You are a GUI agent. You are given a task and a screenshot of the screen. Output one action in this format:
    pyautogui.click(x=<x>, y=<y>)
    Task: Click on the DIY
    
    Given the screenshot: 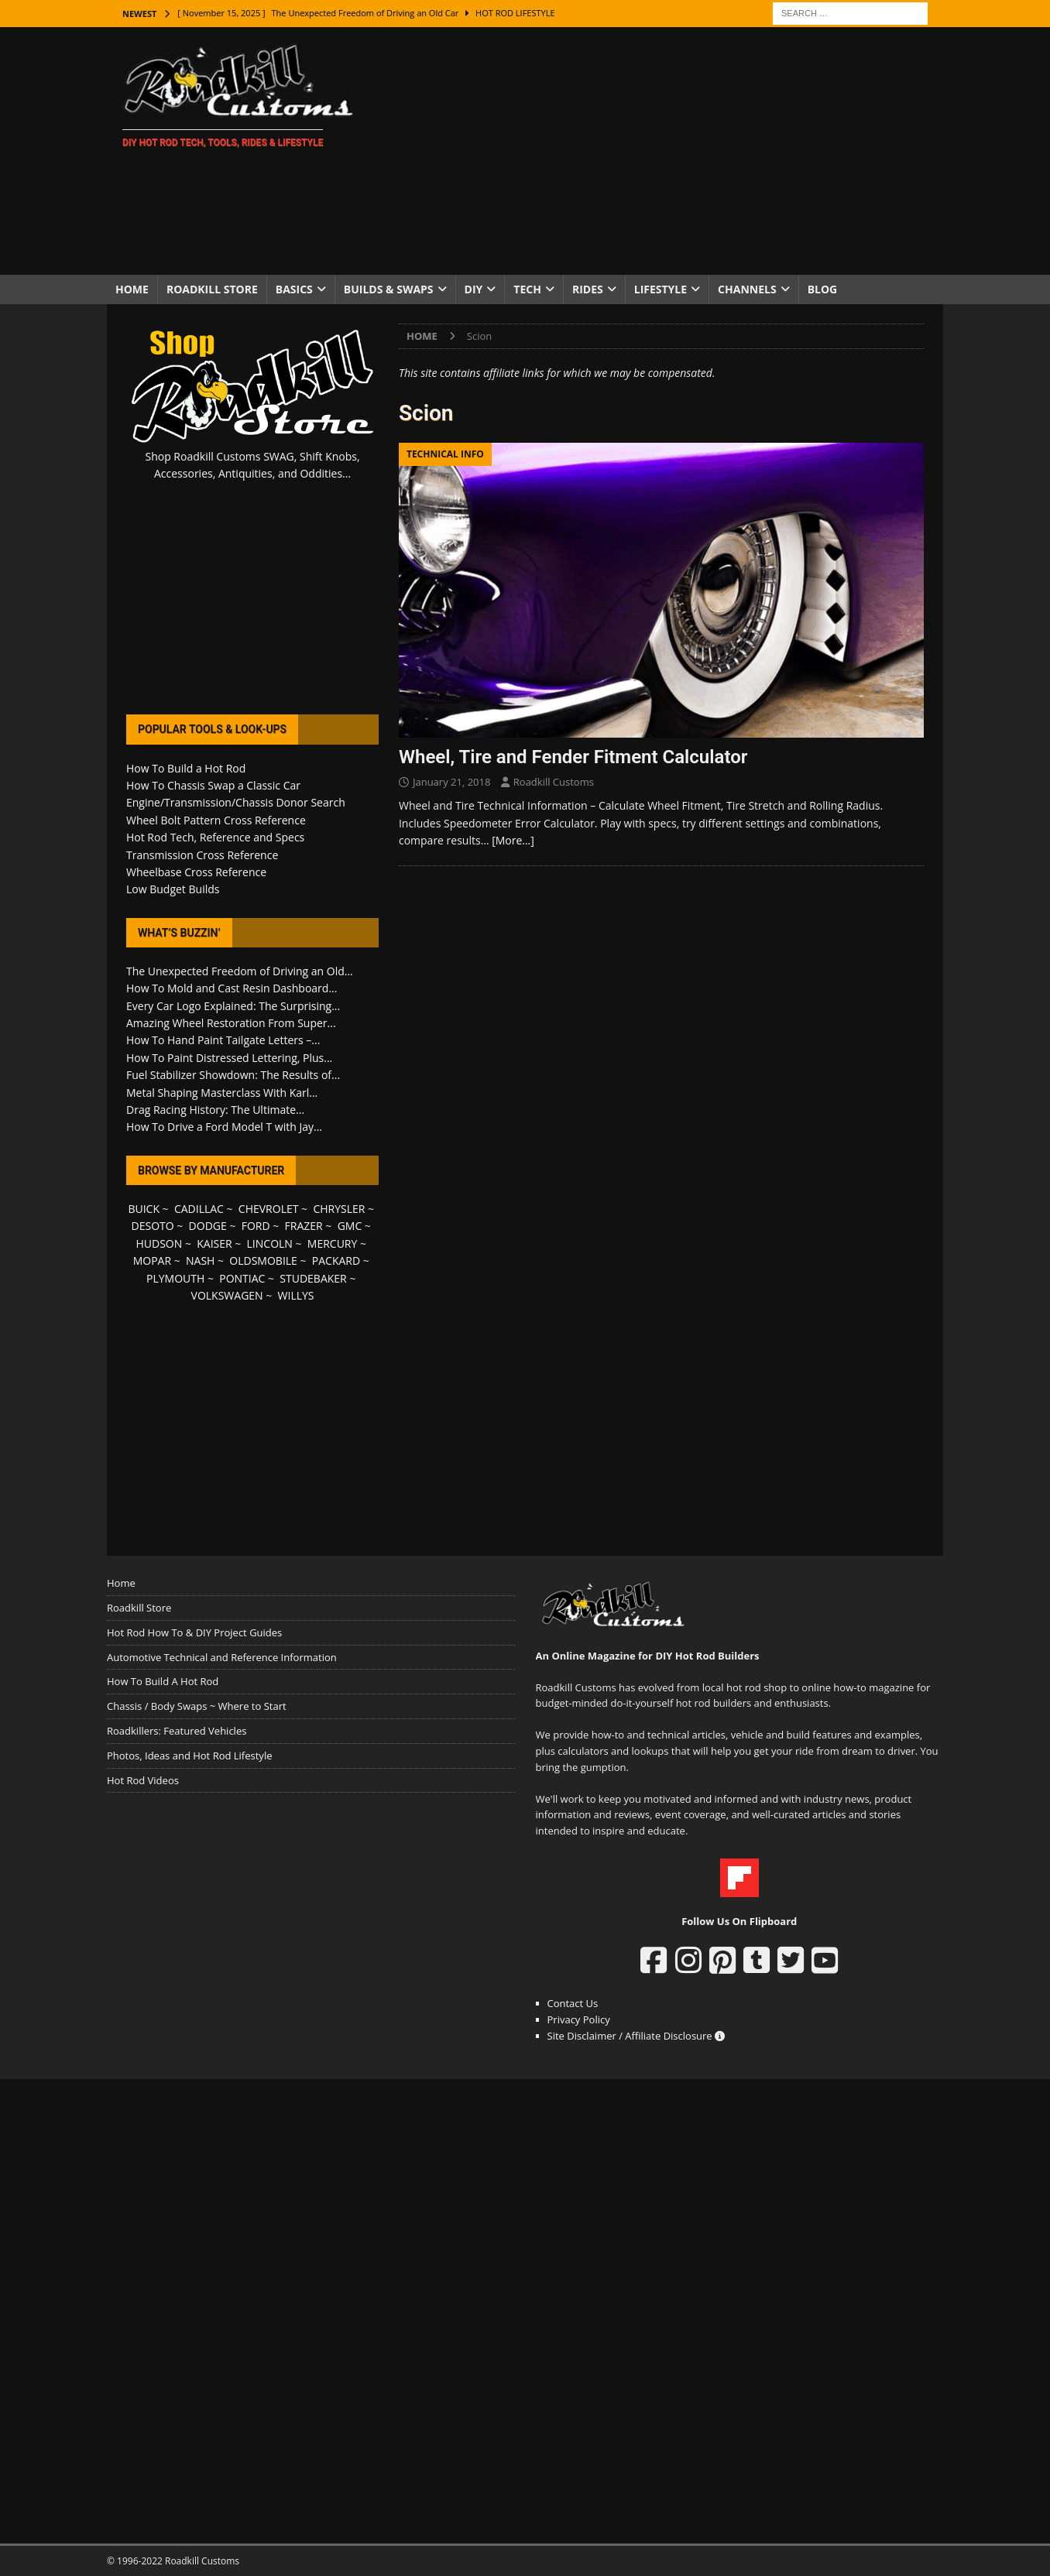 What is the action you would take?
    pyautogui.click(x=474, y=289)
    